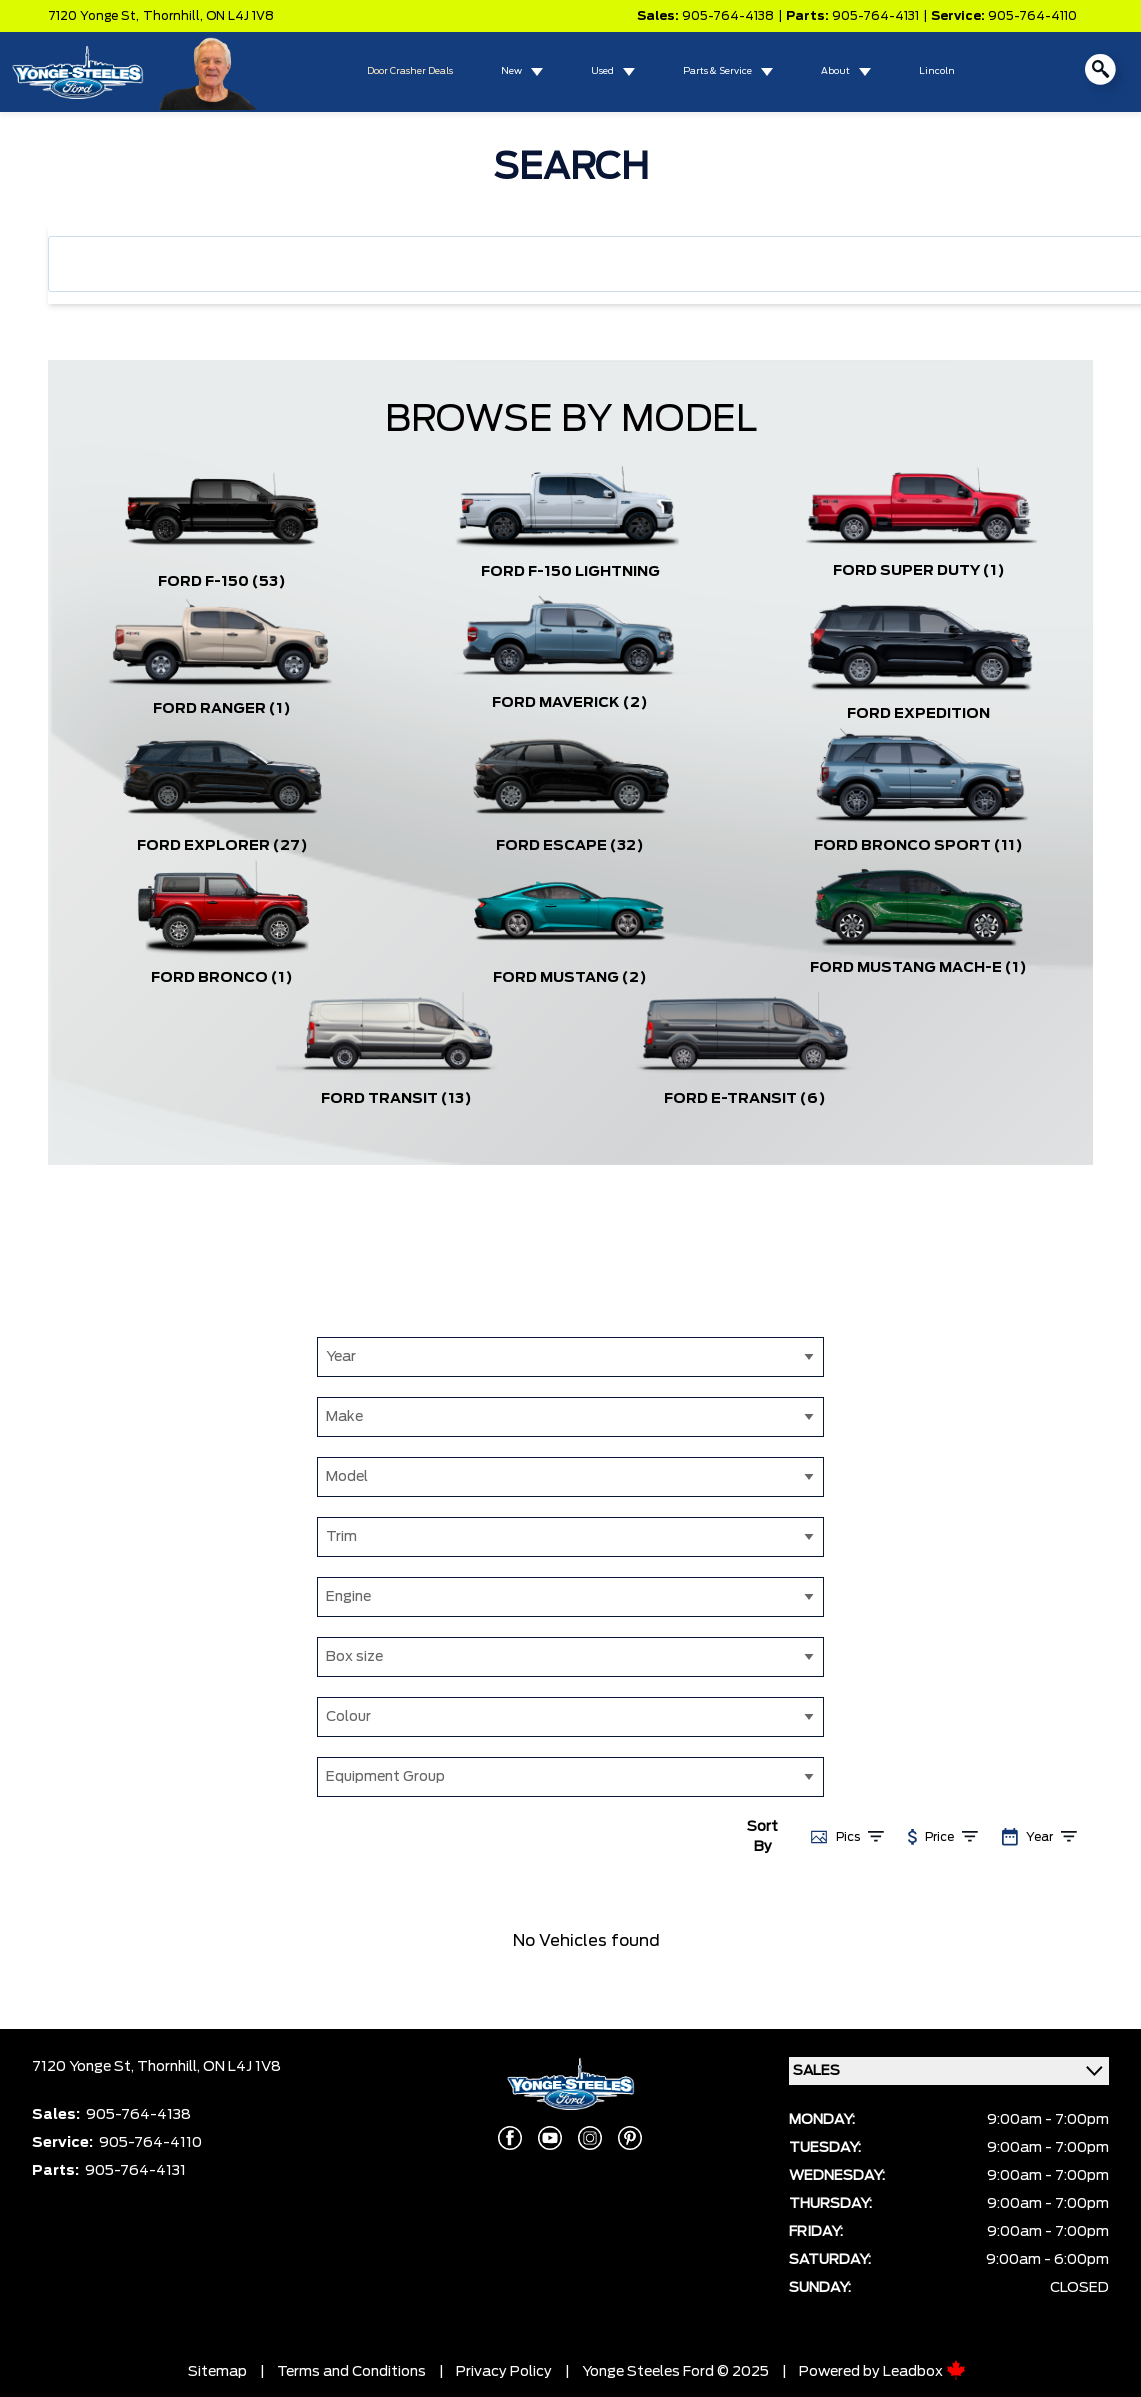 This screenshot has width=1141, height=2397. Describe the element at coordinates (875, 16) in the screenshot. I see `905-764-4131` at that location.